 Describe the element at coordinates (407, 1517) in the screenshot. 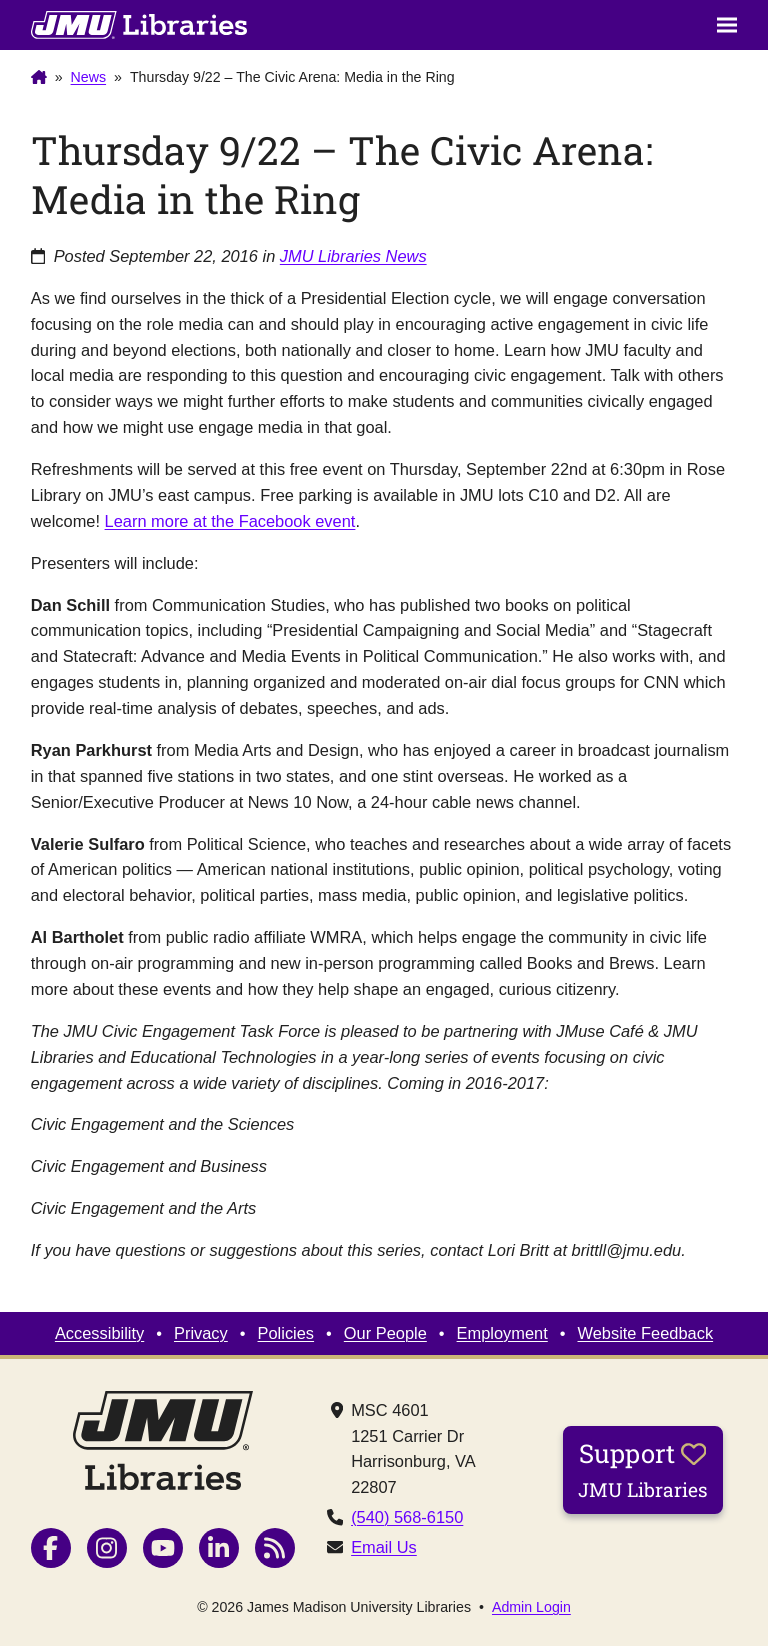

I see `(540) 568-6150` at that location.